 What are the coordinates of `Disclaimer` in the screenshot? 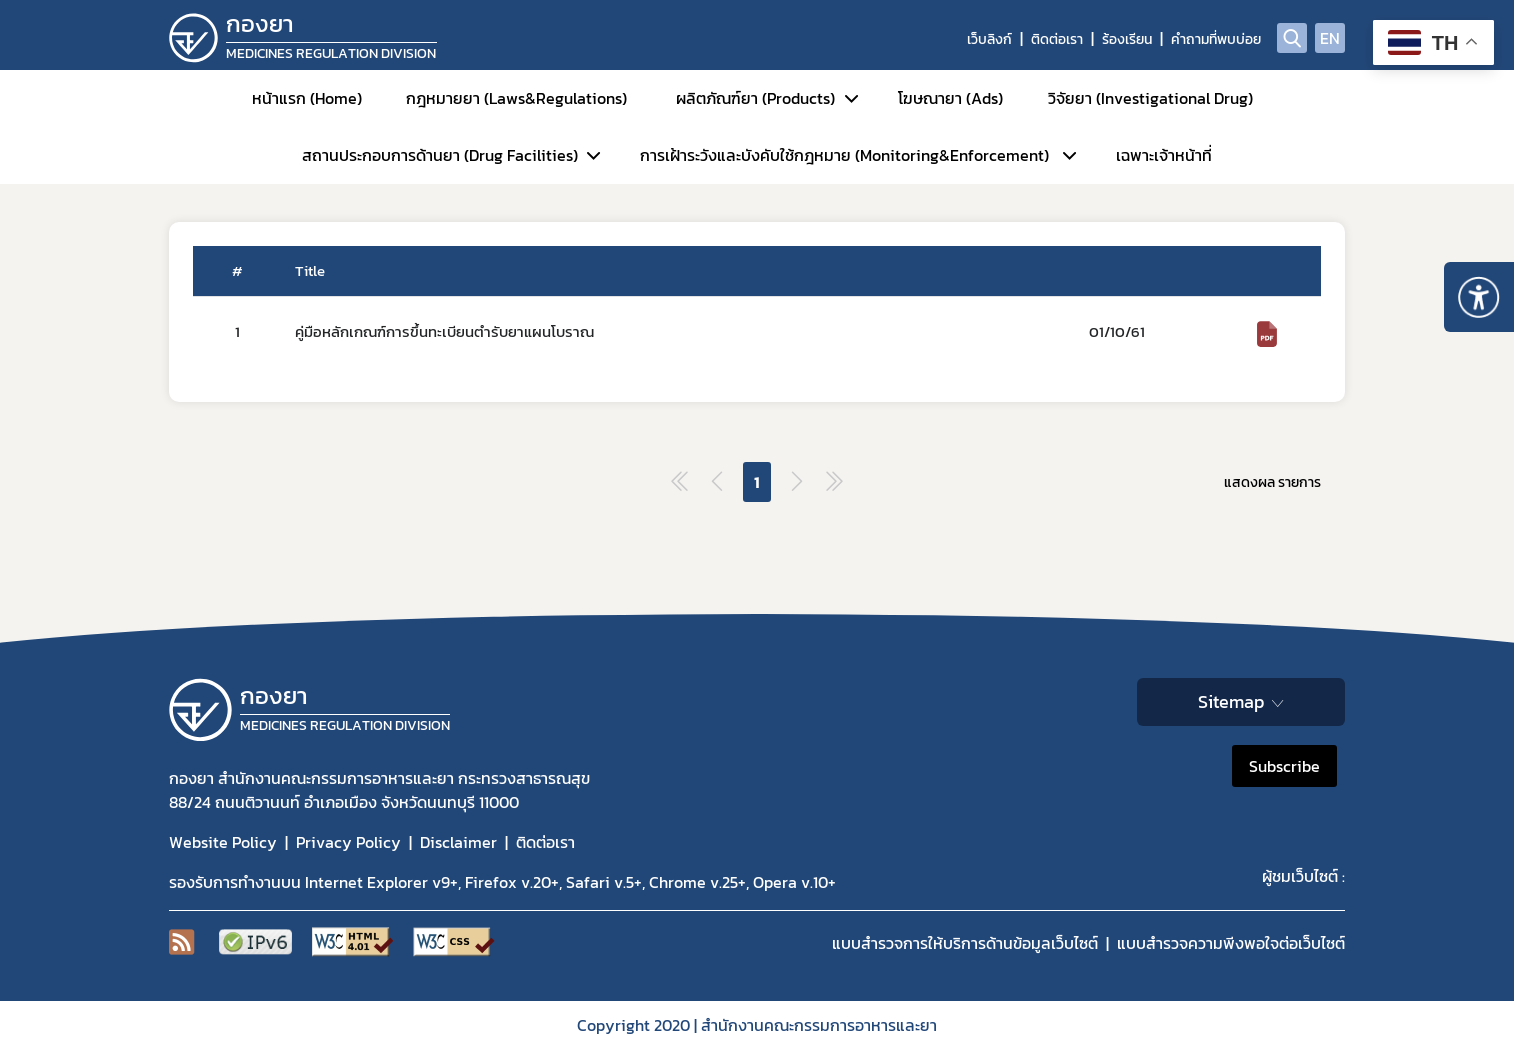 It's located at (458, 842).